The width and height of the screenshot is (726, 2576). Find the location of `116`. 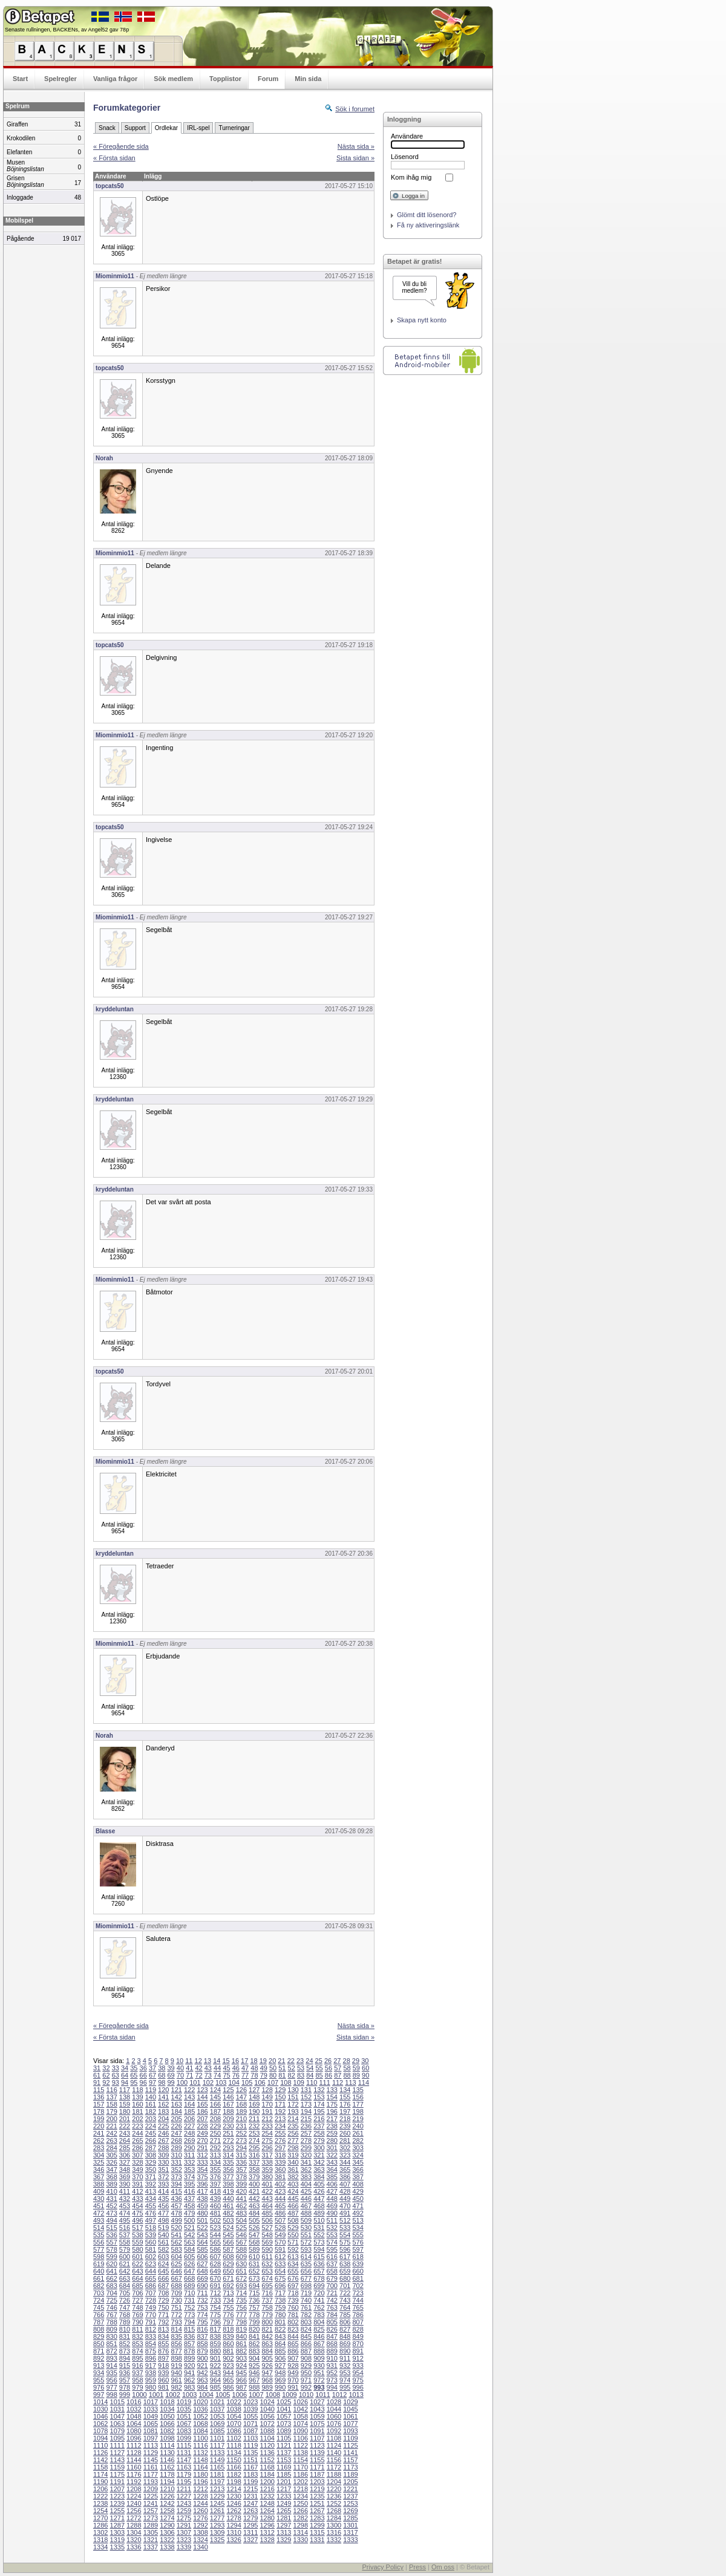

116 is located at coordinates (111, 2089).